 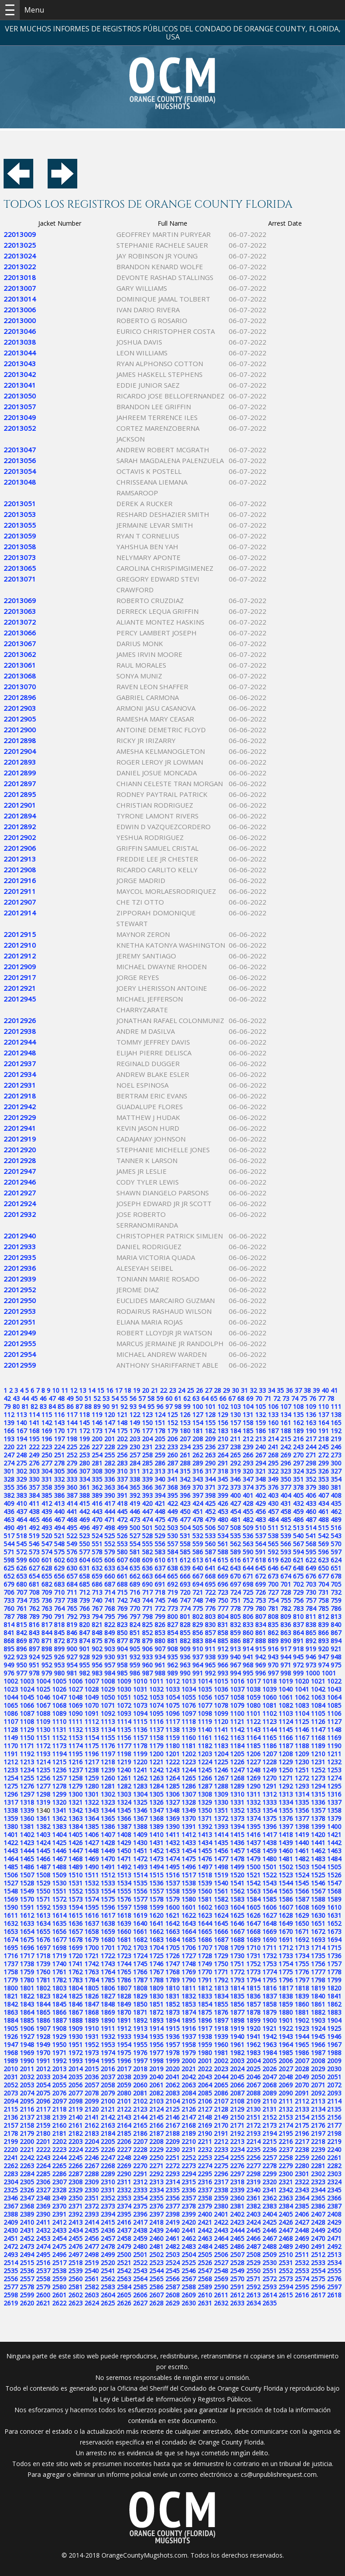 What do you see at coordinates (185, 1479) in the screenshot?
I see `342` at bounding box center [185, 1479].